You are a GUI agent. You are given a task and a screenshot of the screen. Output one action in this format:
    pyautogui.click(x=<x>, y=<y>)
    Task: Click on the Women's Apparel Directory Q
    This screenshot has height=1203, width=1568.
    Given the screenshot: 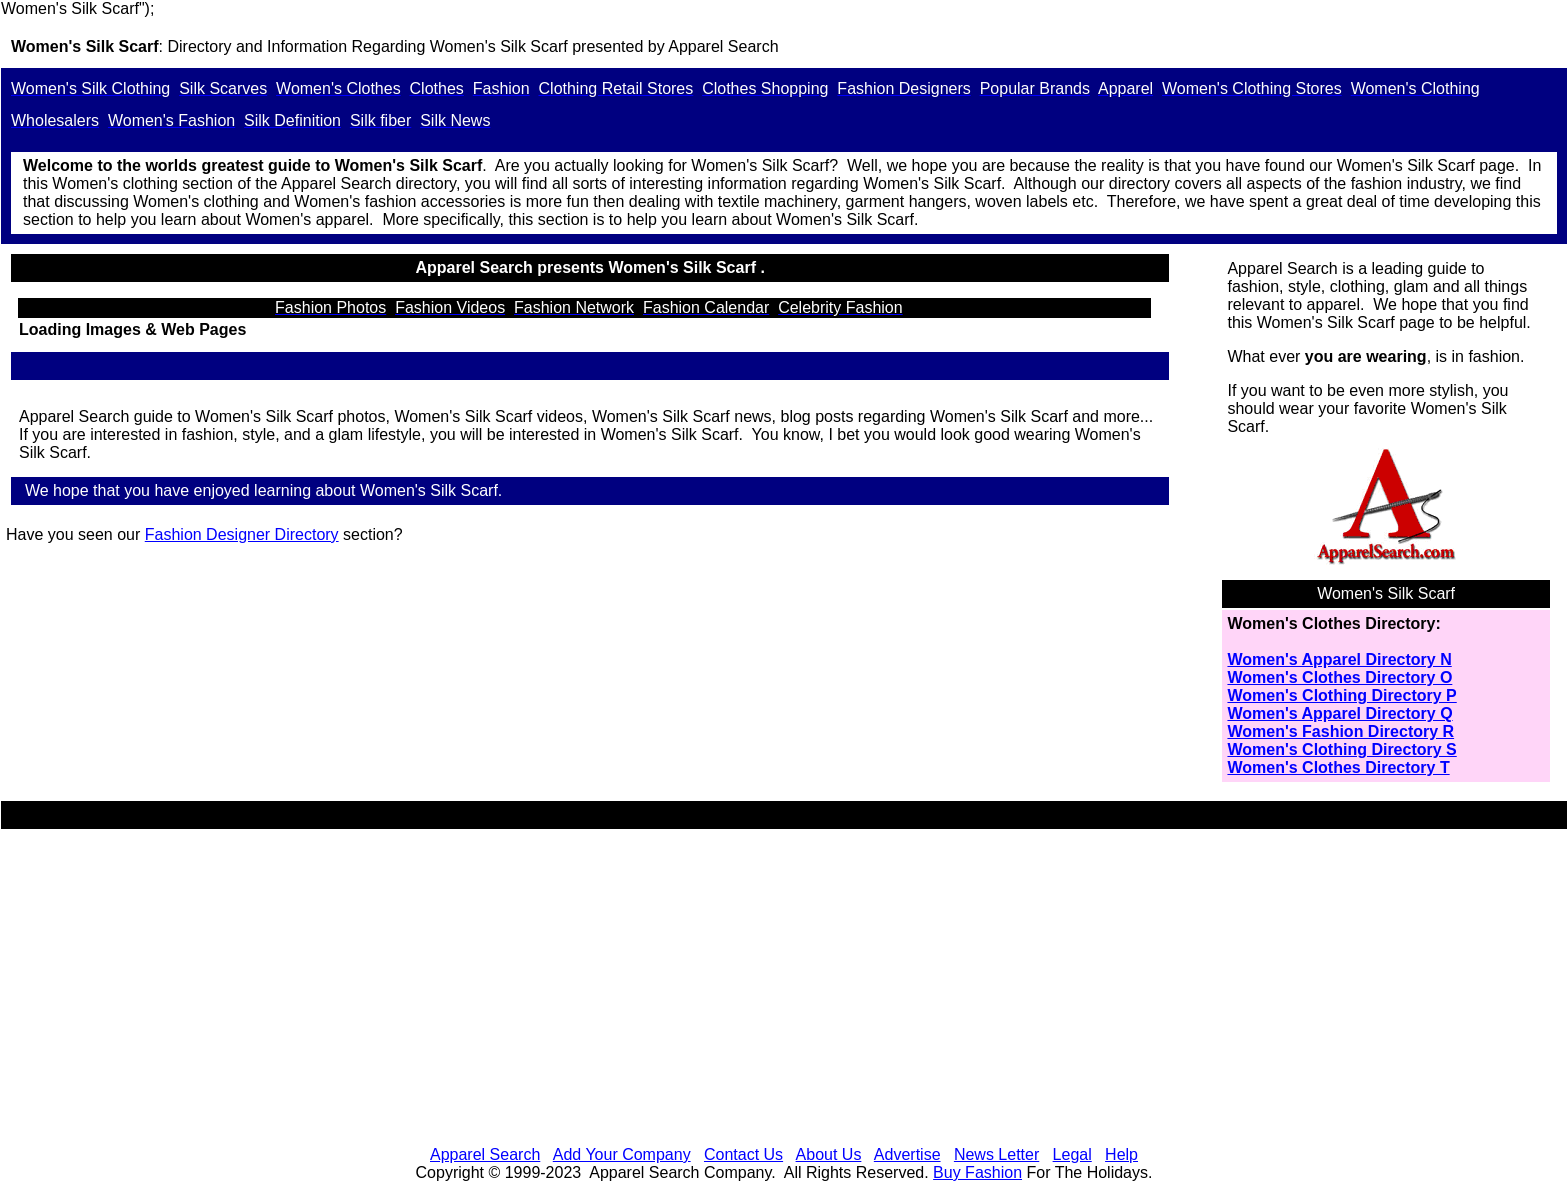 What is the action you would take?
    pyautogui.click(x=1339, y=713)
    